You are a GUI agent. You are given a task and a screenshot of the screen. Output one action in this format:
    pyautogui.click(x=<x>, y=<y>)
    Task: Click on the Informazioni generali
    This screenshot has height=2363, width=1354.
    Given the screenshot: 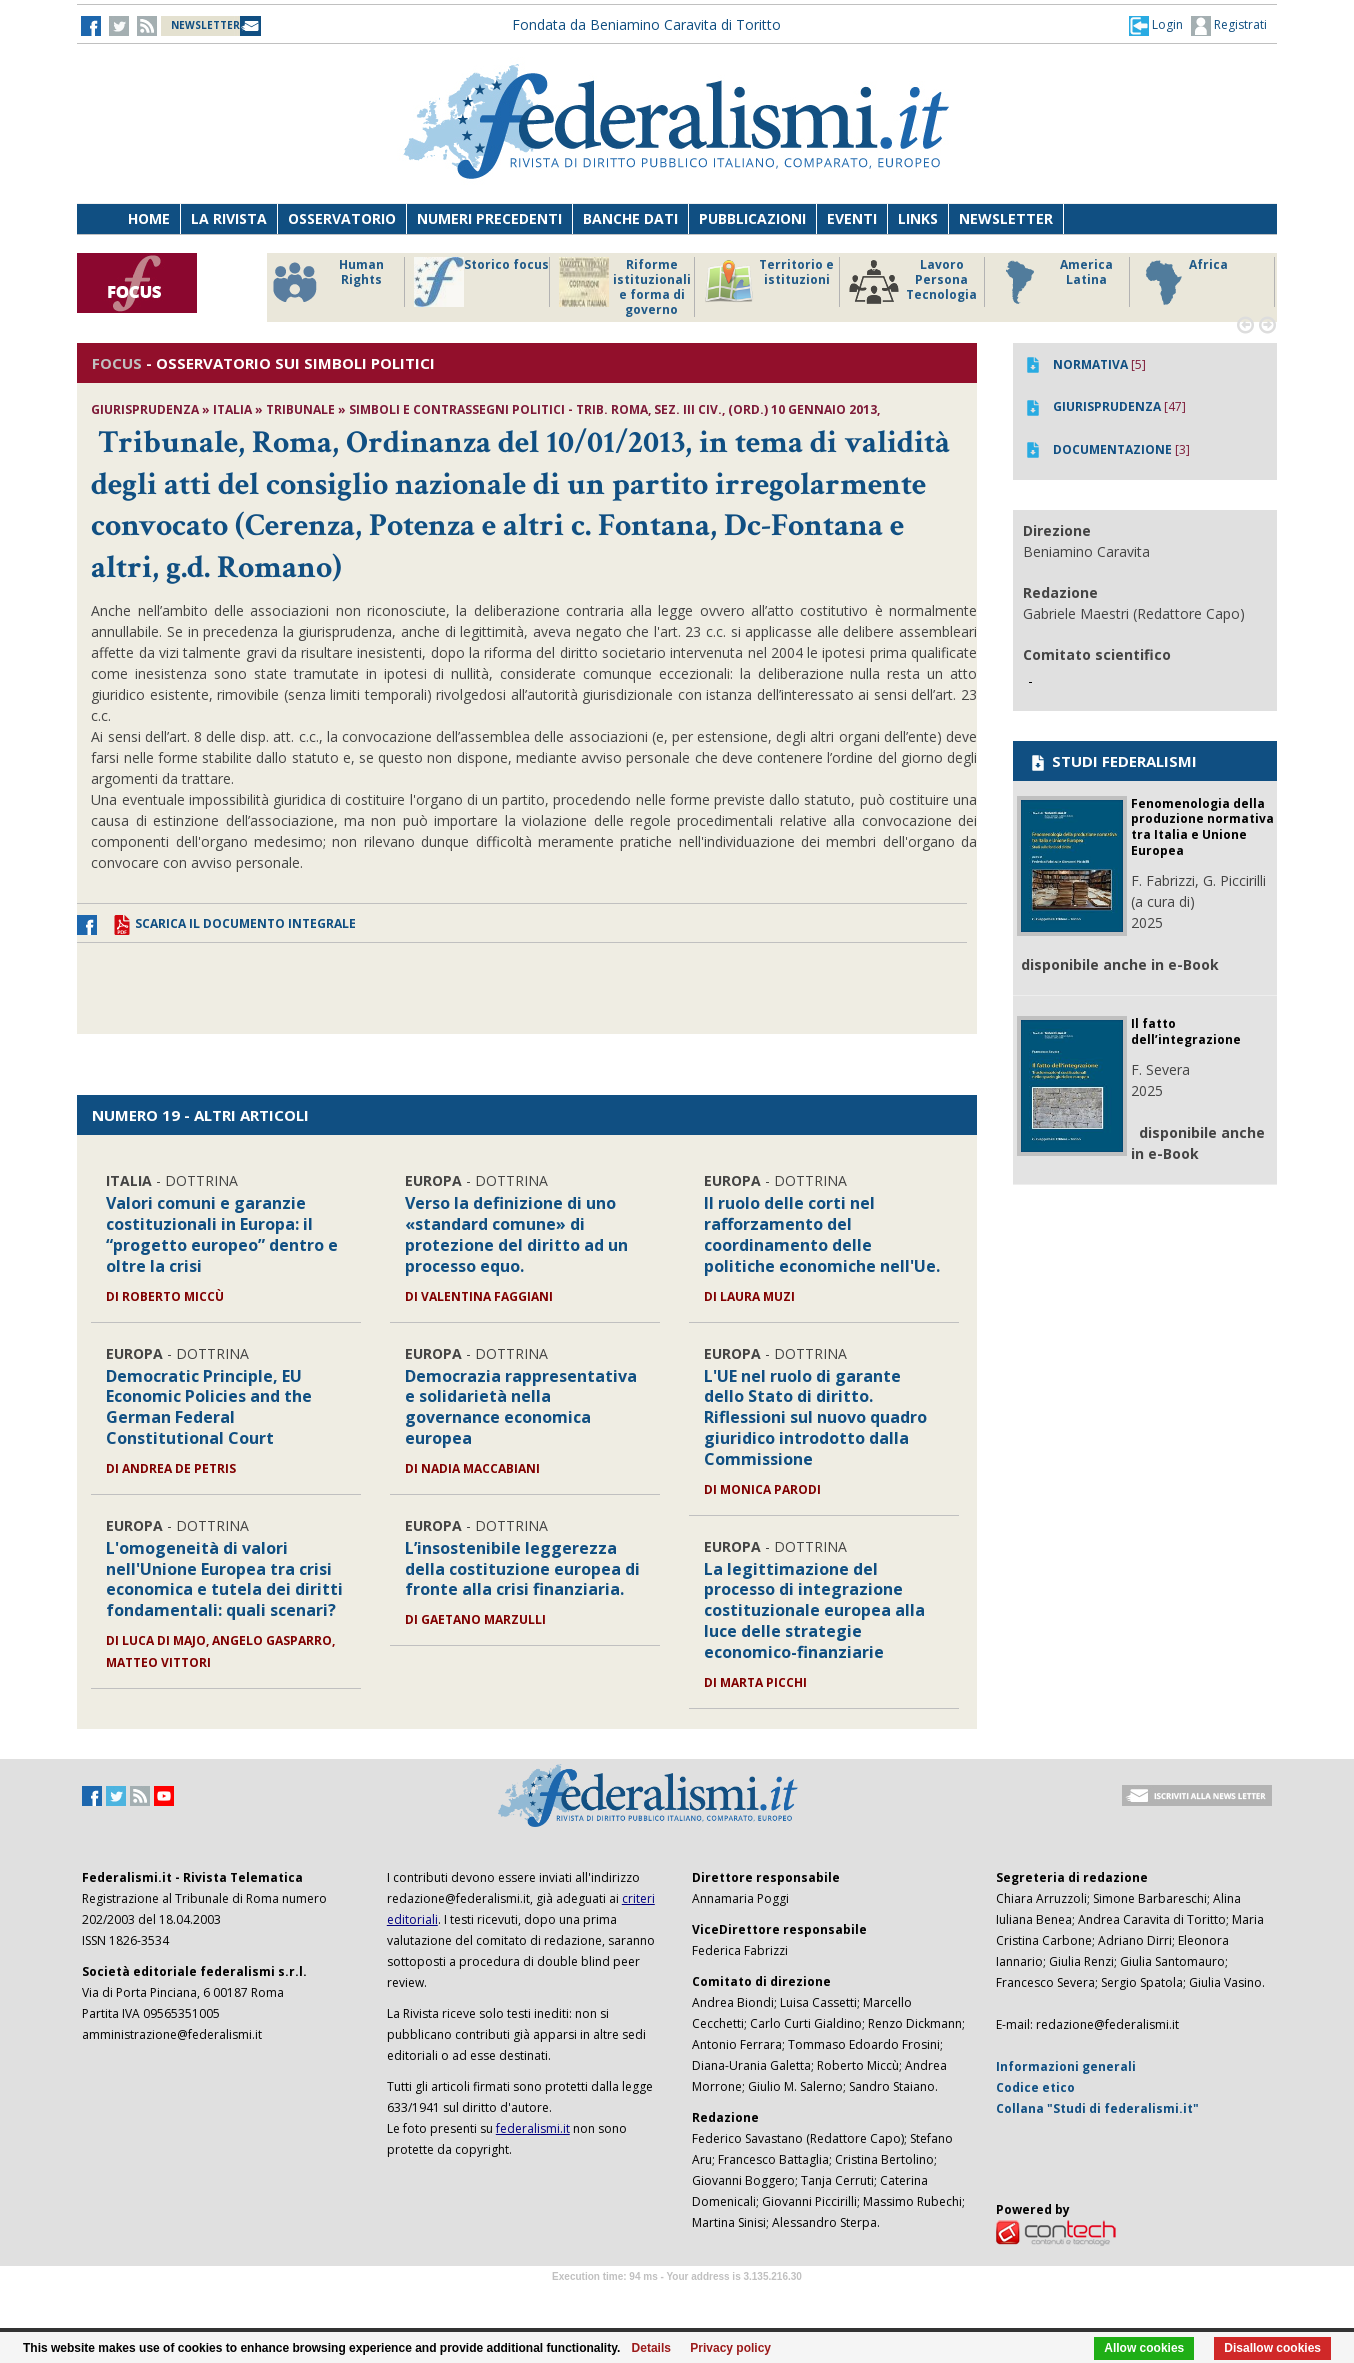 What is the action you would take?
    pyautogui.click(x=1066, y=2066)
    